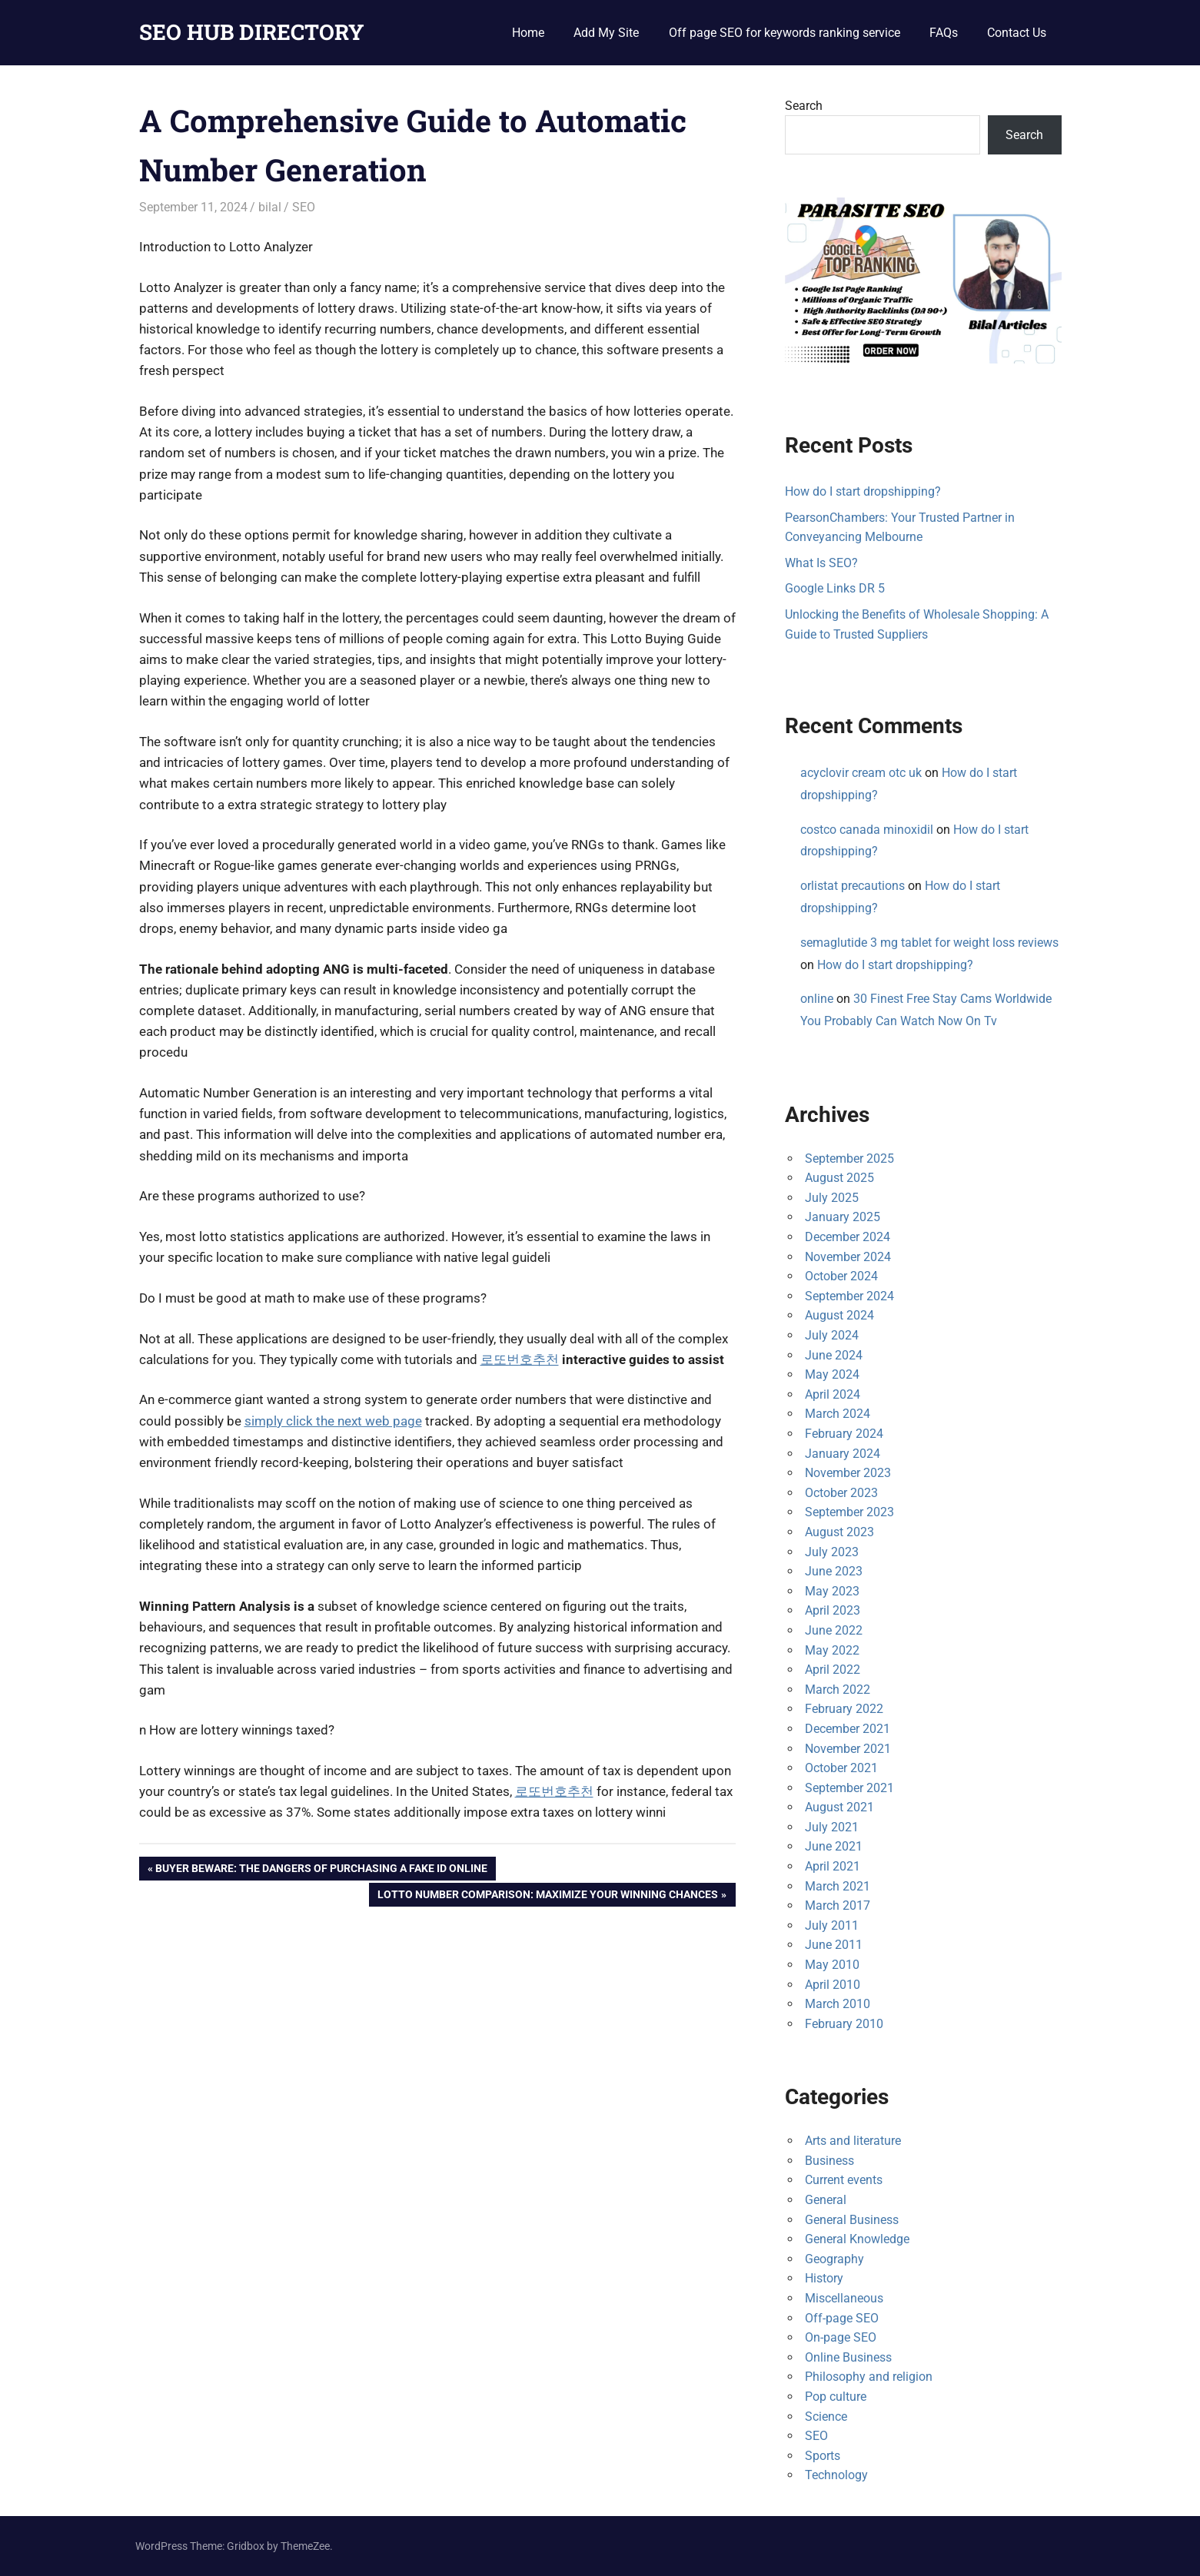 The image size is (1200, 2576). Describe the element at coordinates (842, 2318) in the screenshot. I see `Off-page SEO` at that location.